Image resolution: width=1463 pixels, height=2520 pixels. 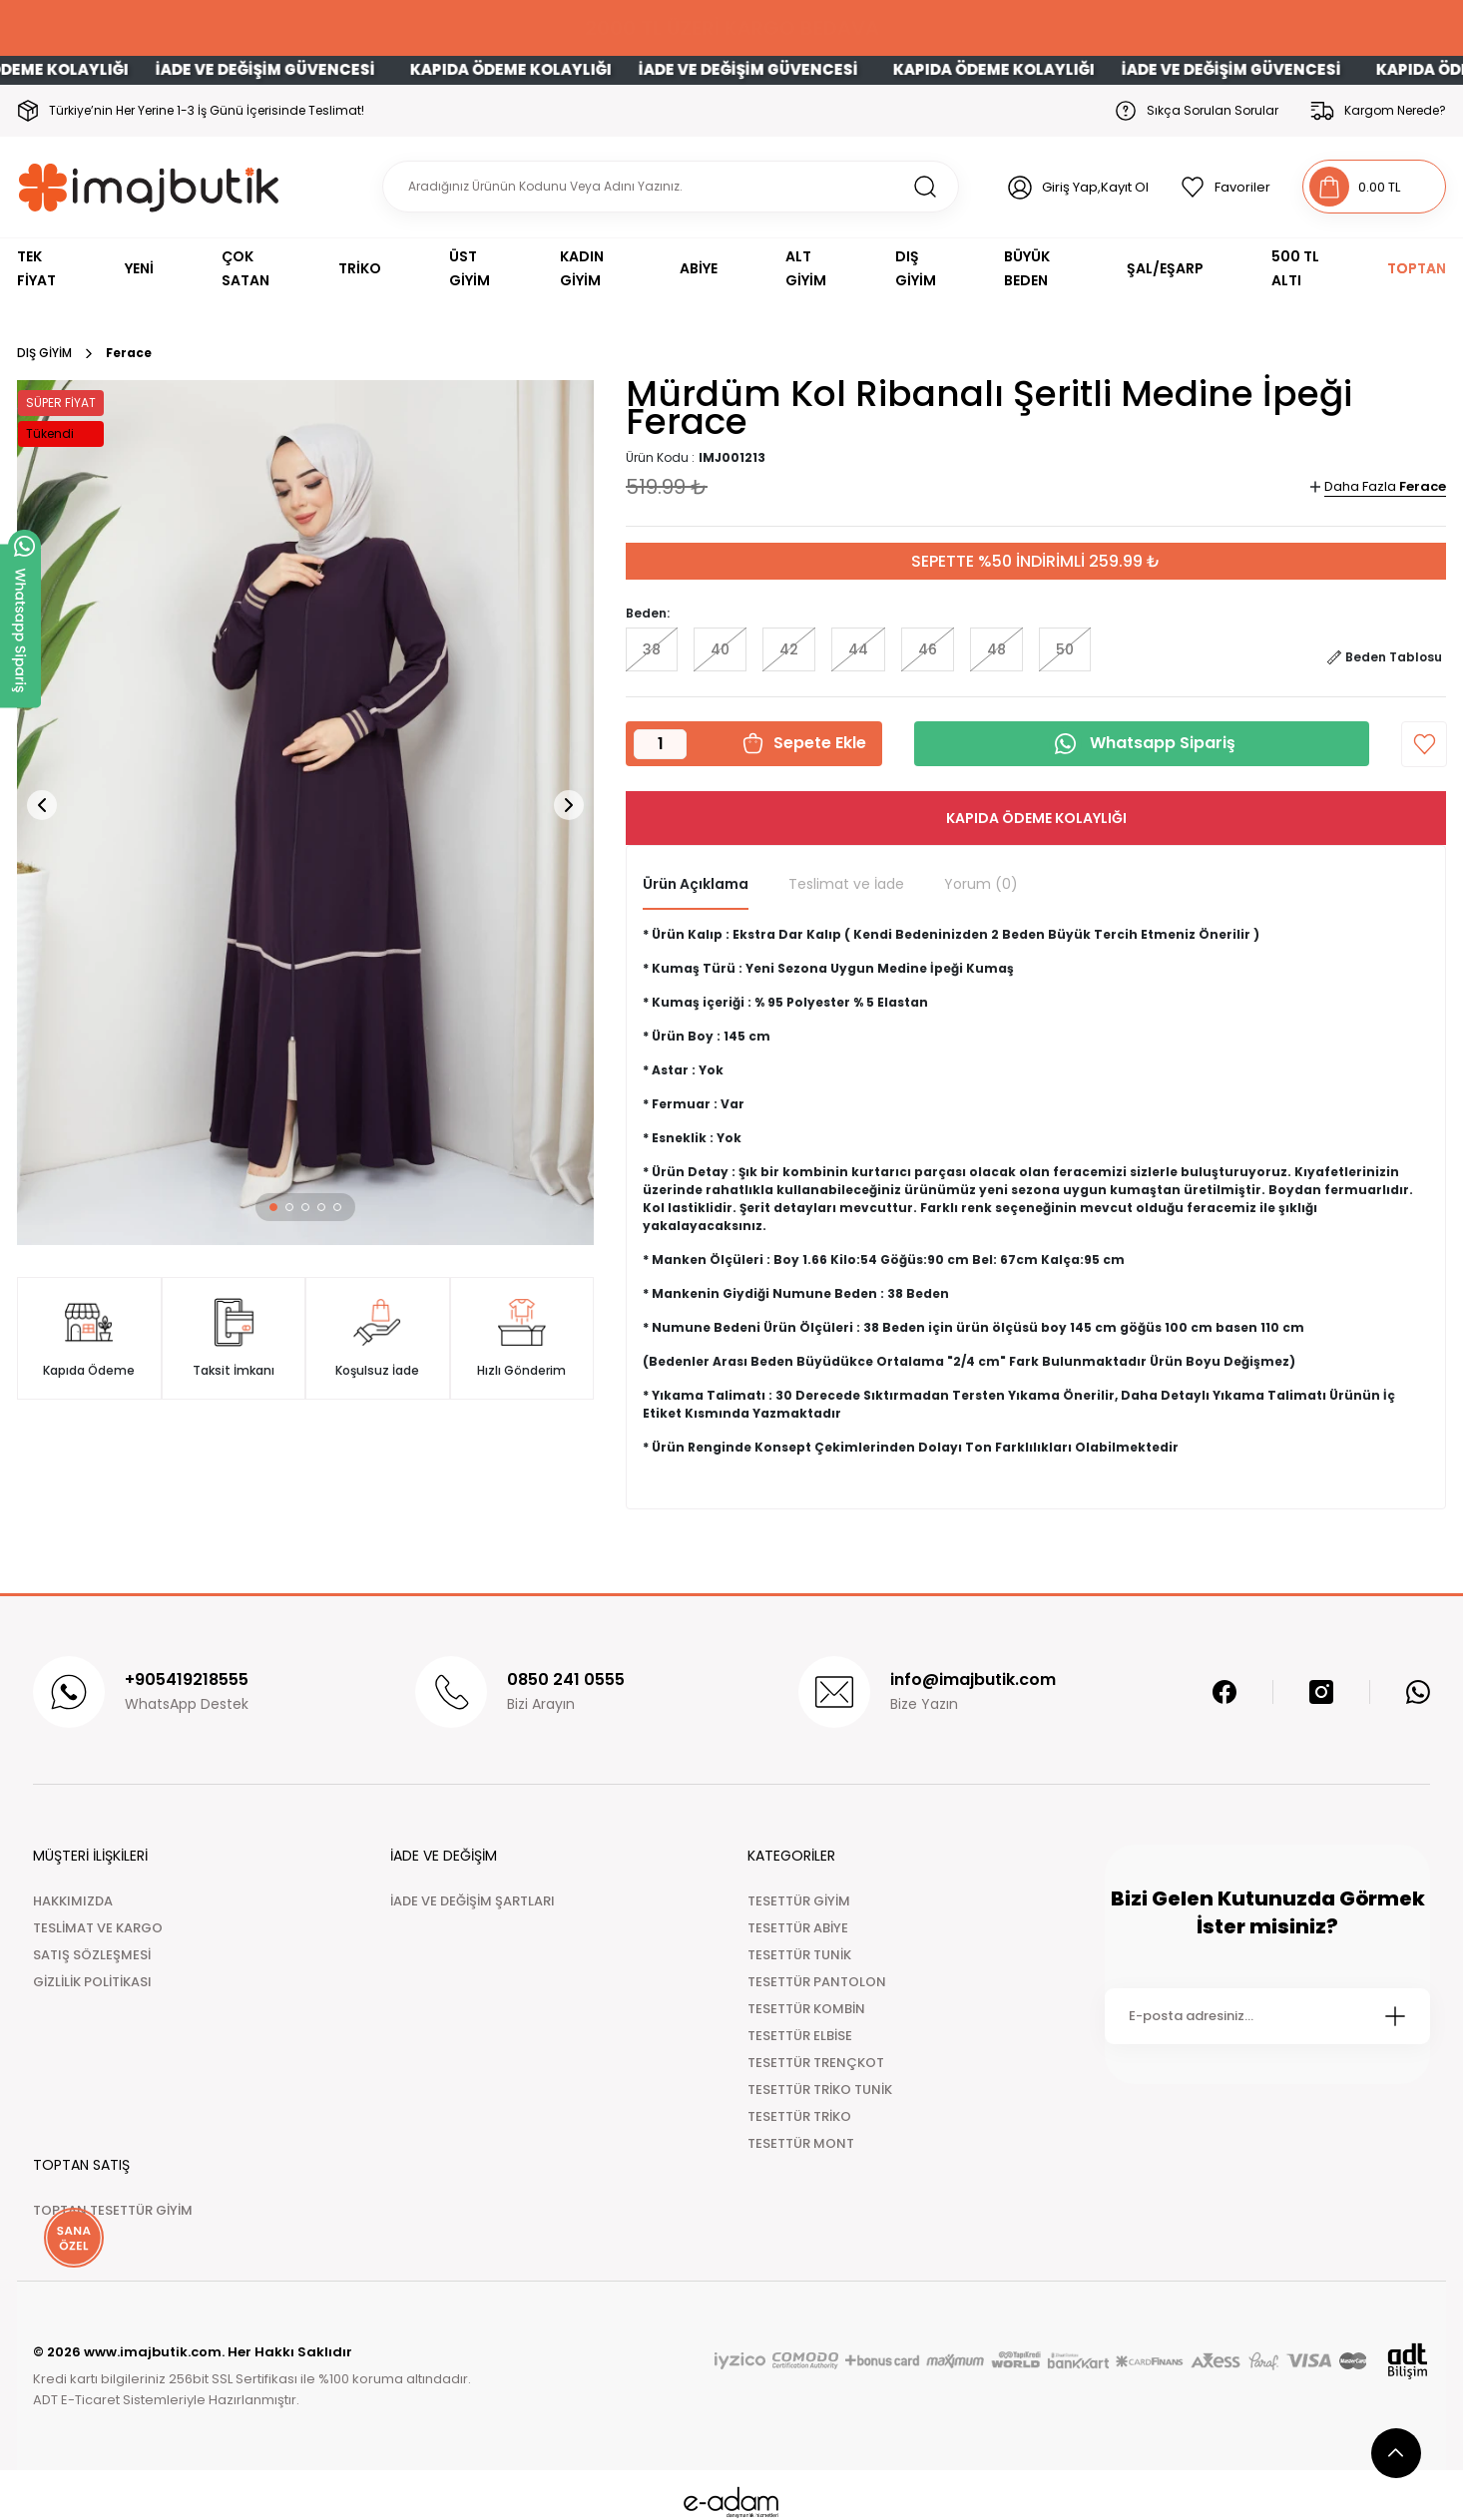 What do you see at coordinates (981, 884) in the screenshot?
I see `Yorum (0)` at bounding box center [981, 884].